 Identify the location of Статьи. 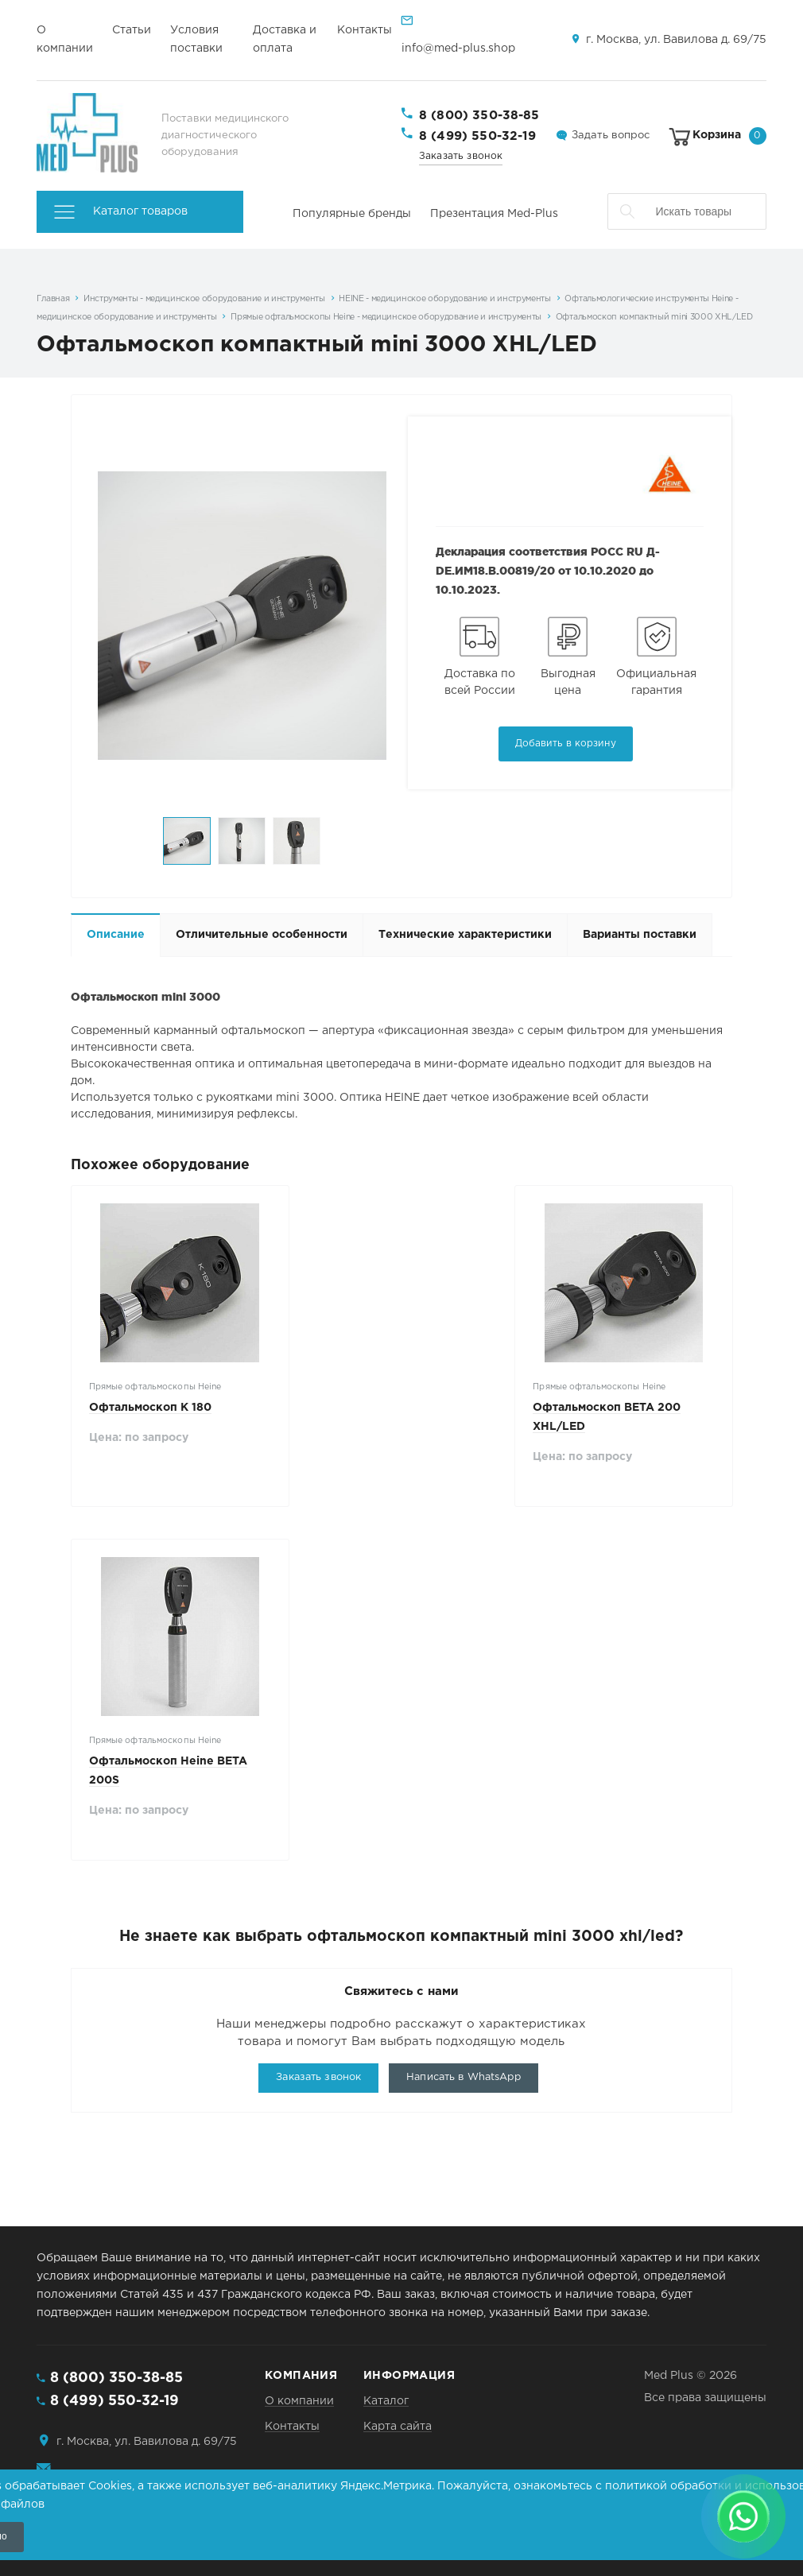
(131, 30).